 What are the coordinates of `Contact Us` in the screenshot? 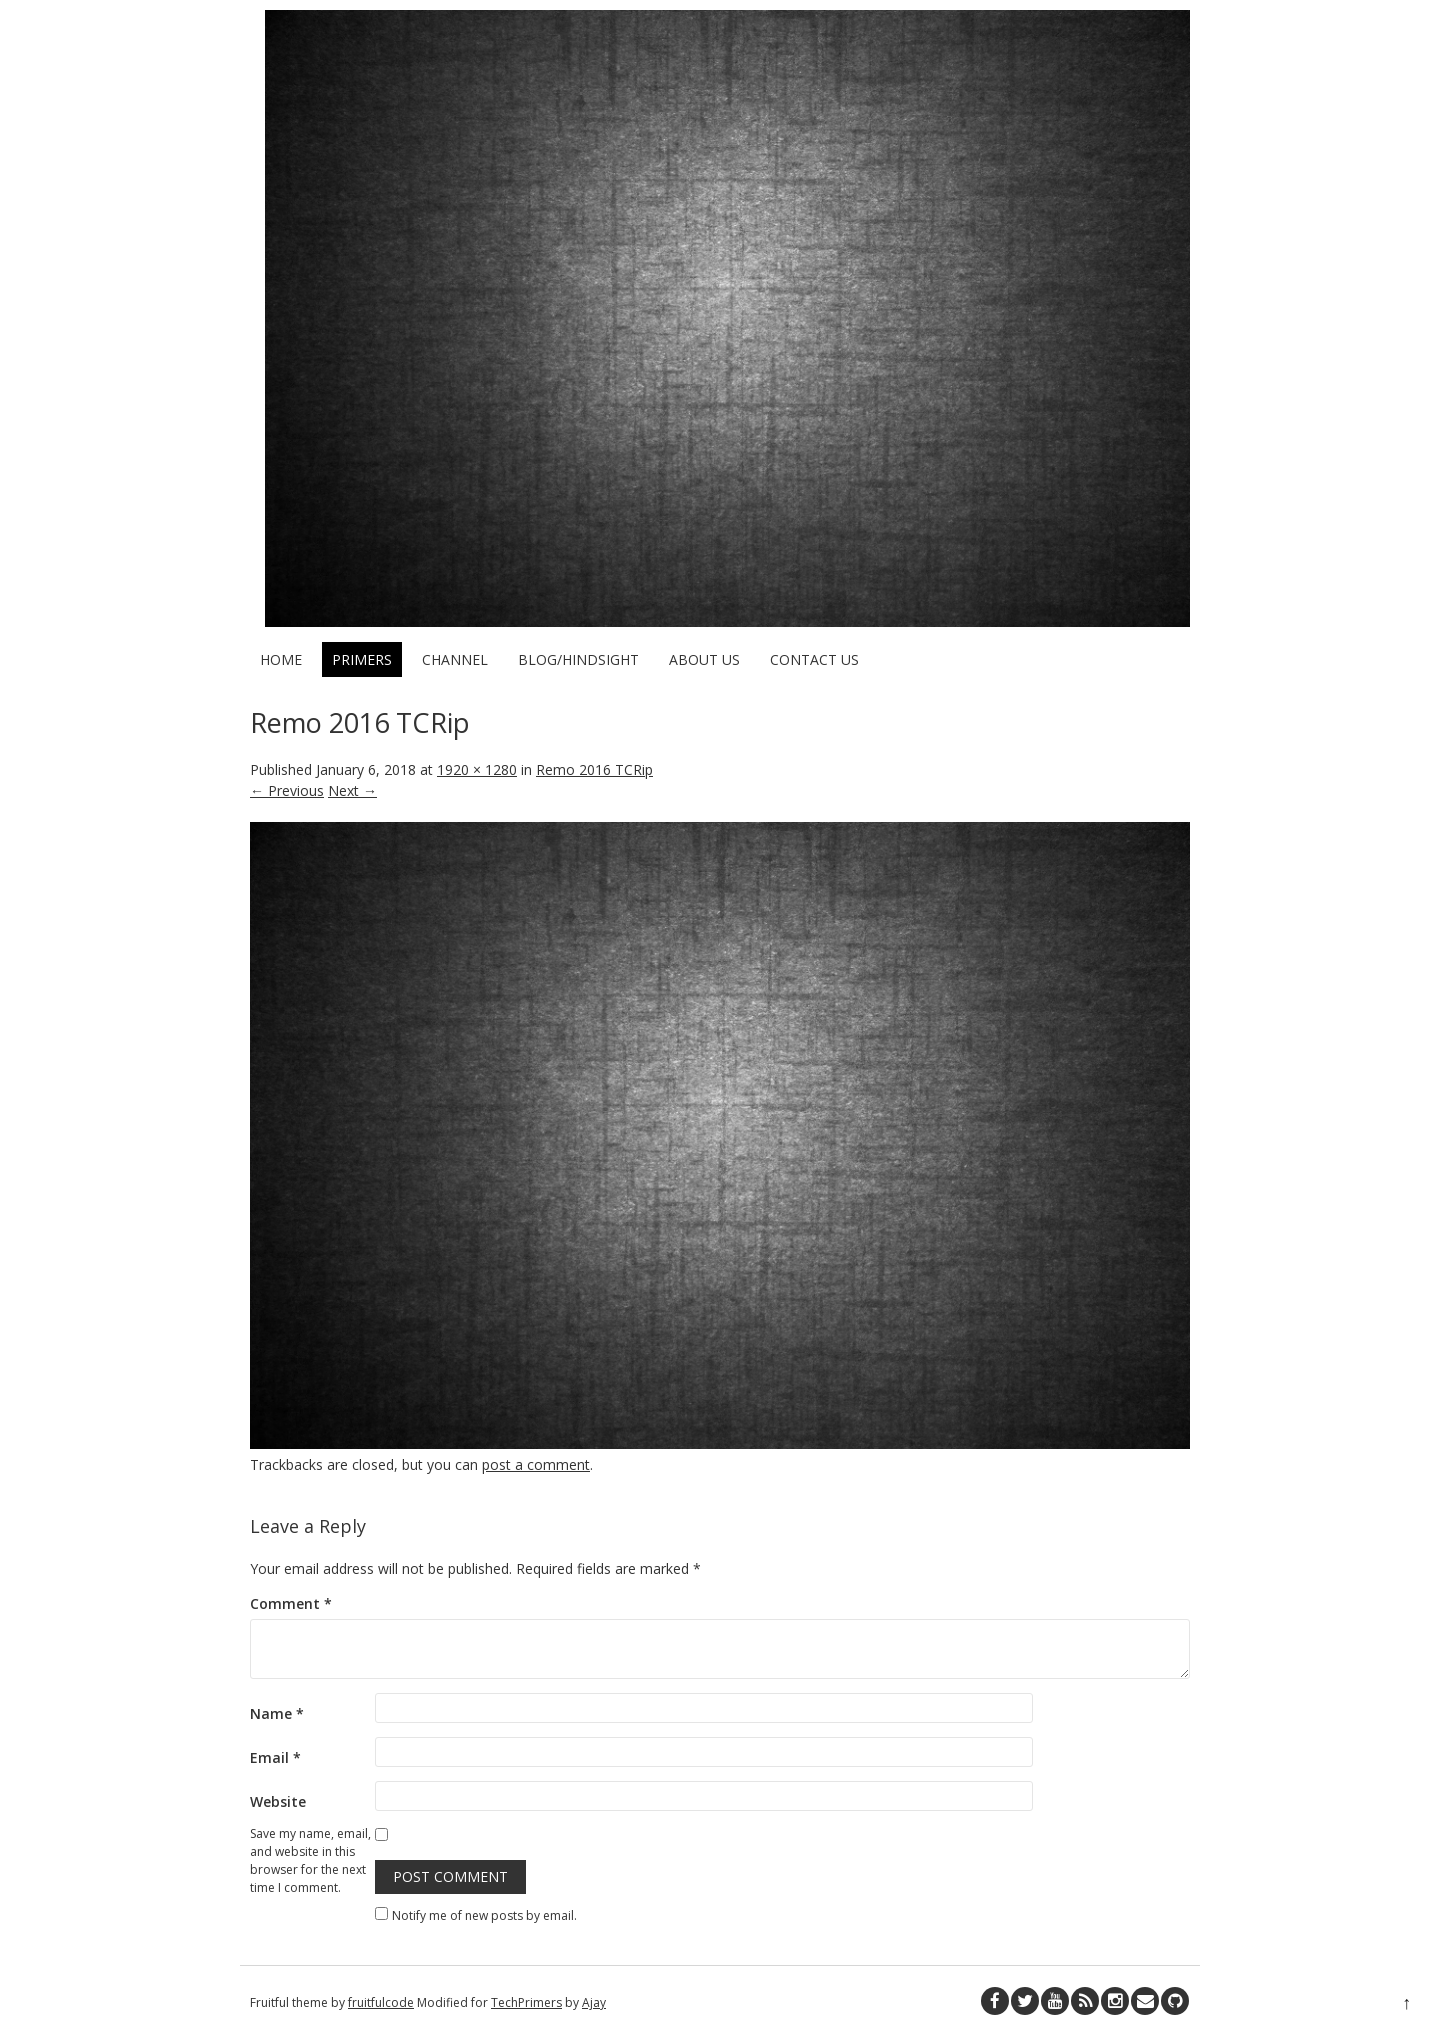 It's located at (814, 659).